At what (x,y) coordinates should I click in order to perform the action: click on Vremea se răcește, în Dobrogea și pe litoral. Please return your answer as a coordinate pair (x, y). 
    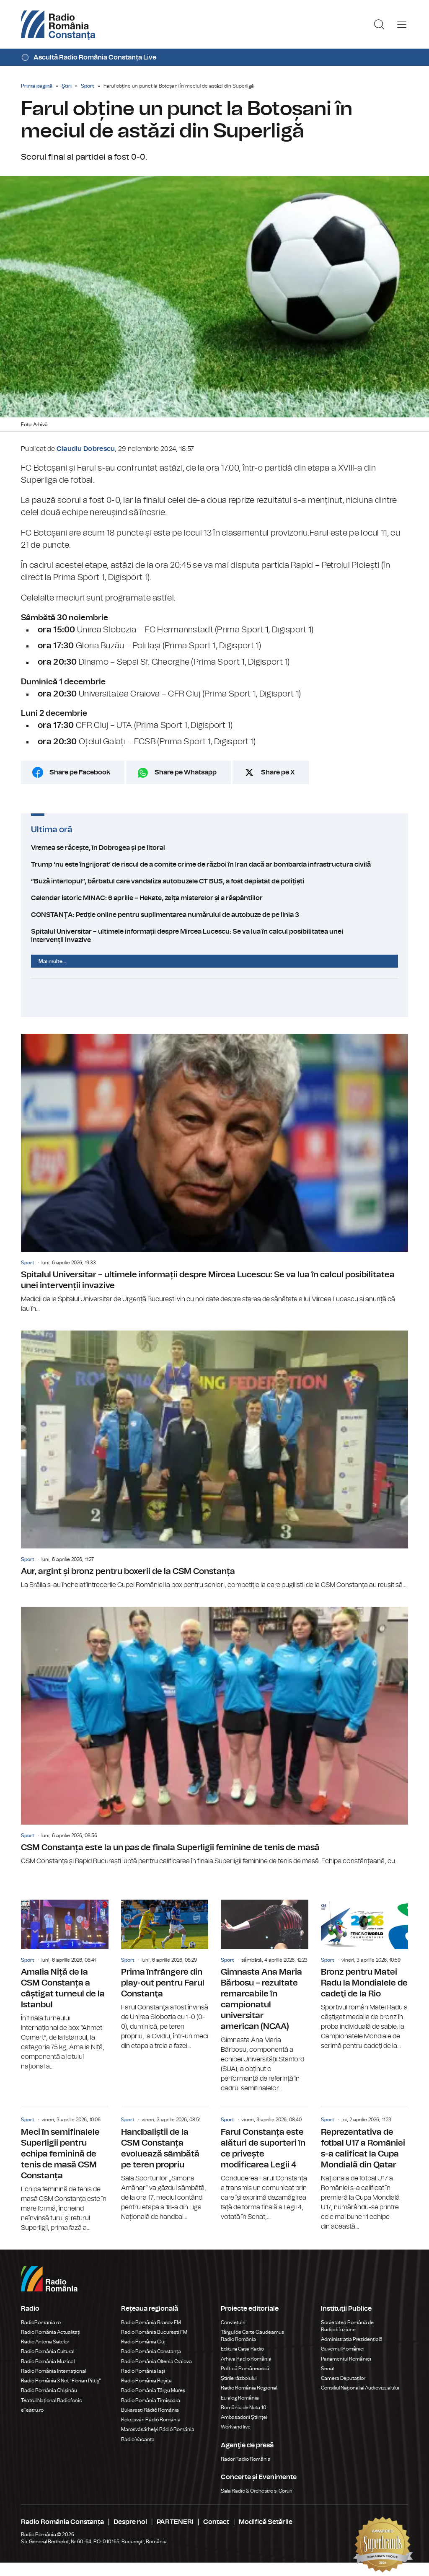
    Looking at the image, I should click on (214, 847).